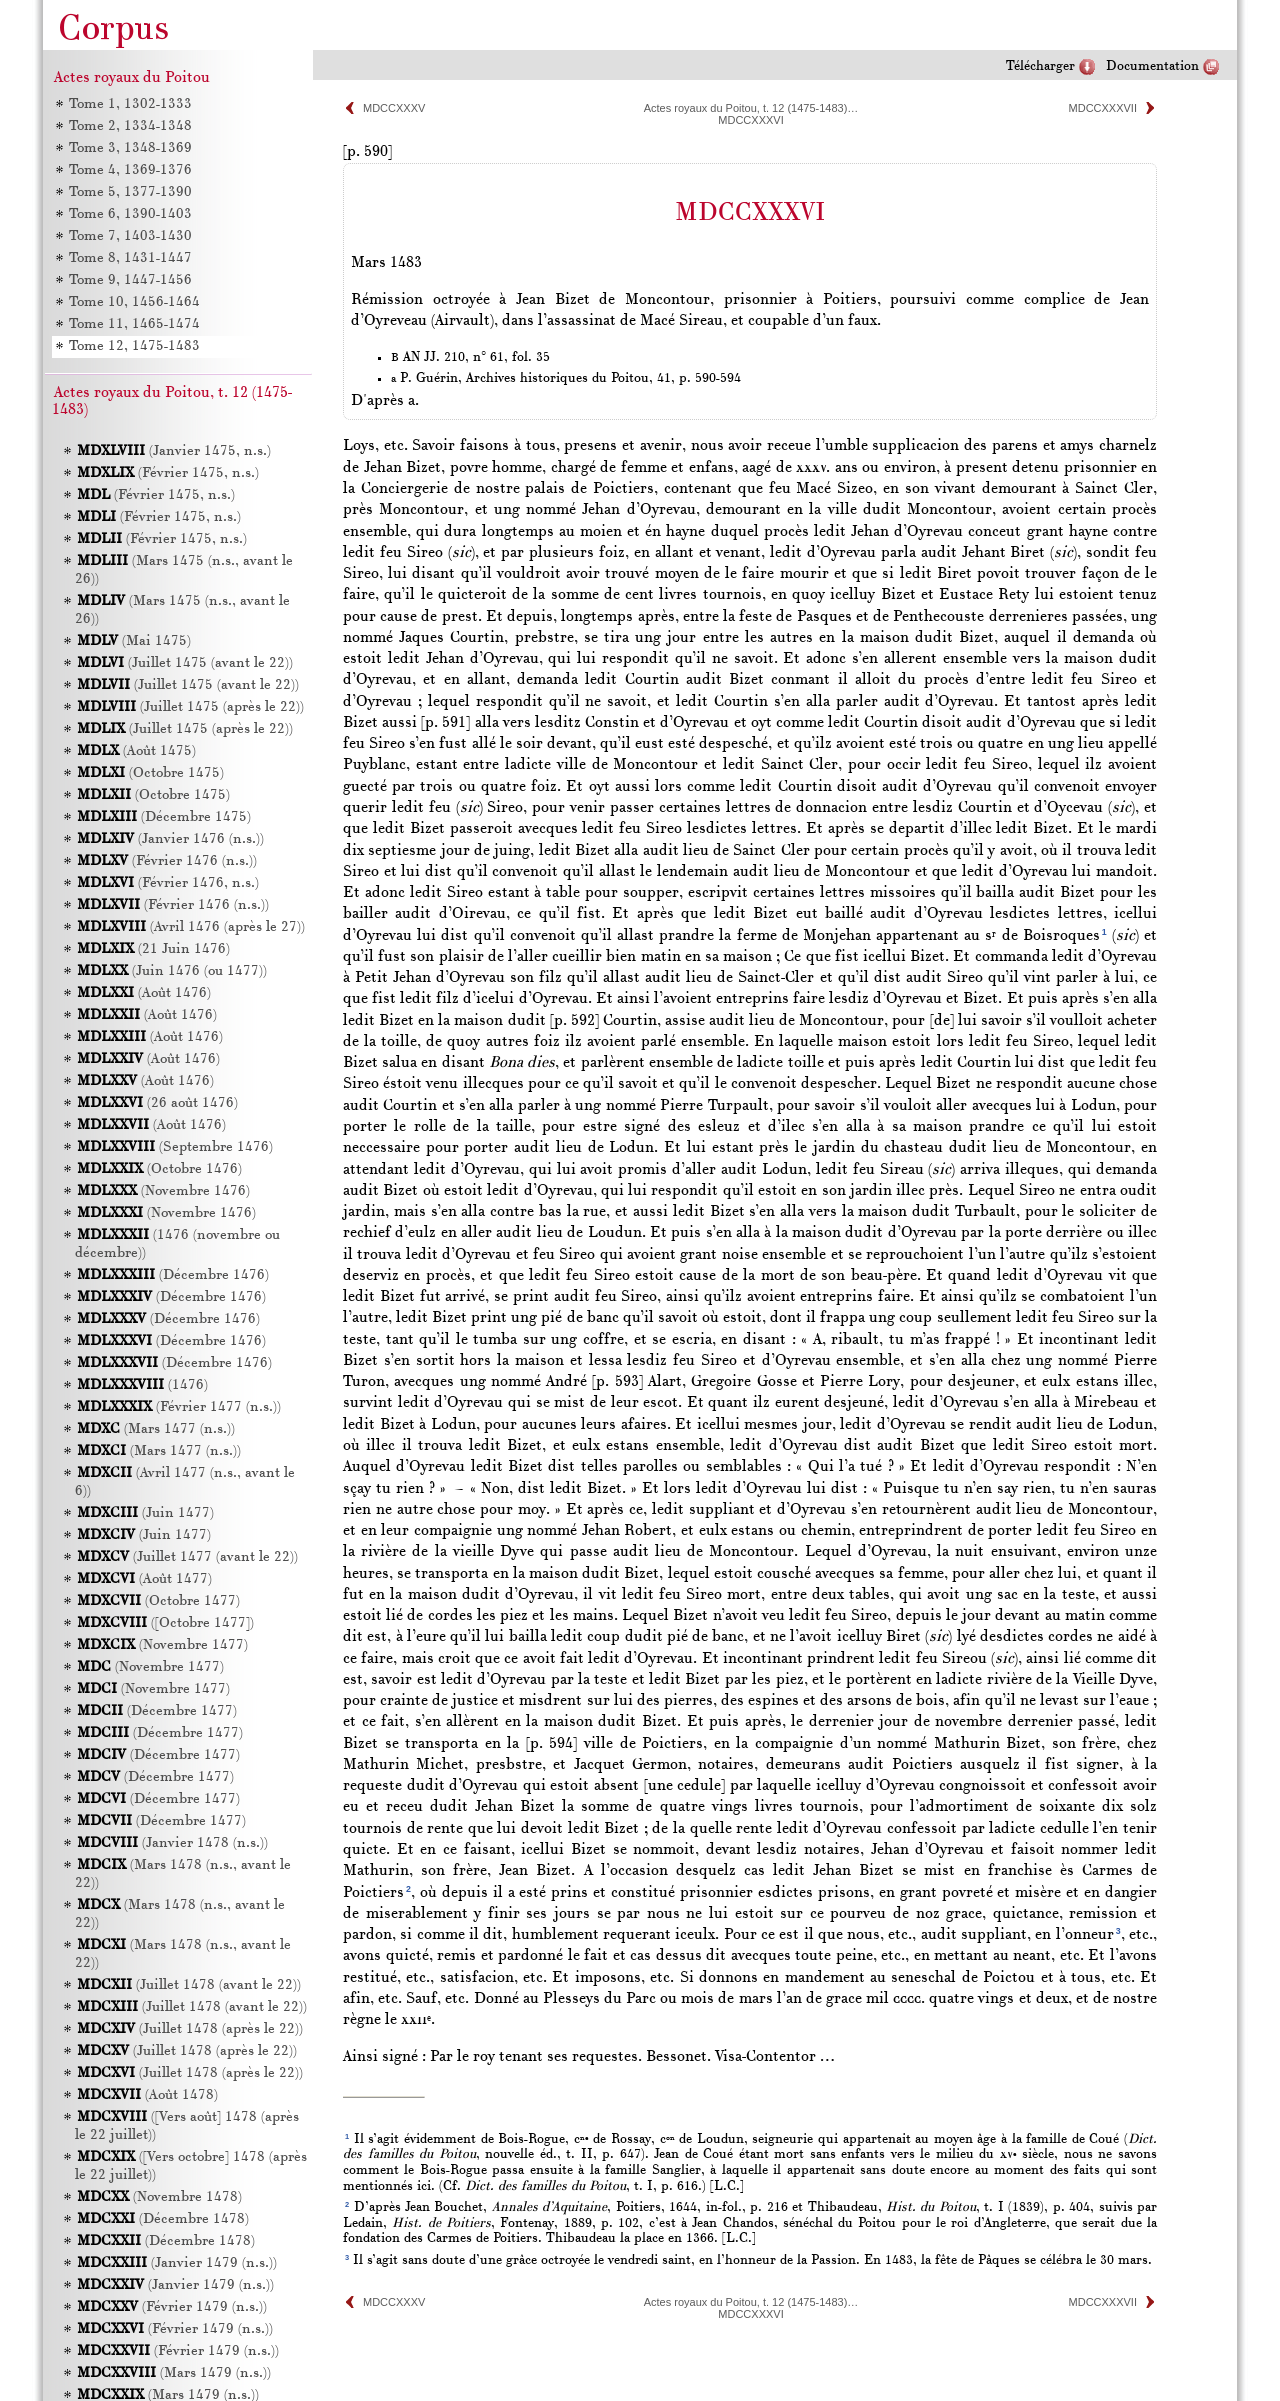 This screenshot has width=1280, height=2401. Describe the element at coordinates (132, 78) in the screenshot. I see `Actes royaux du Poitou` at that location.